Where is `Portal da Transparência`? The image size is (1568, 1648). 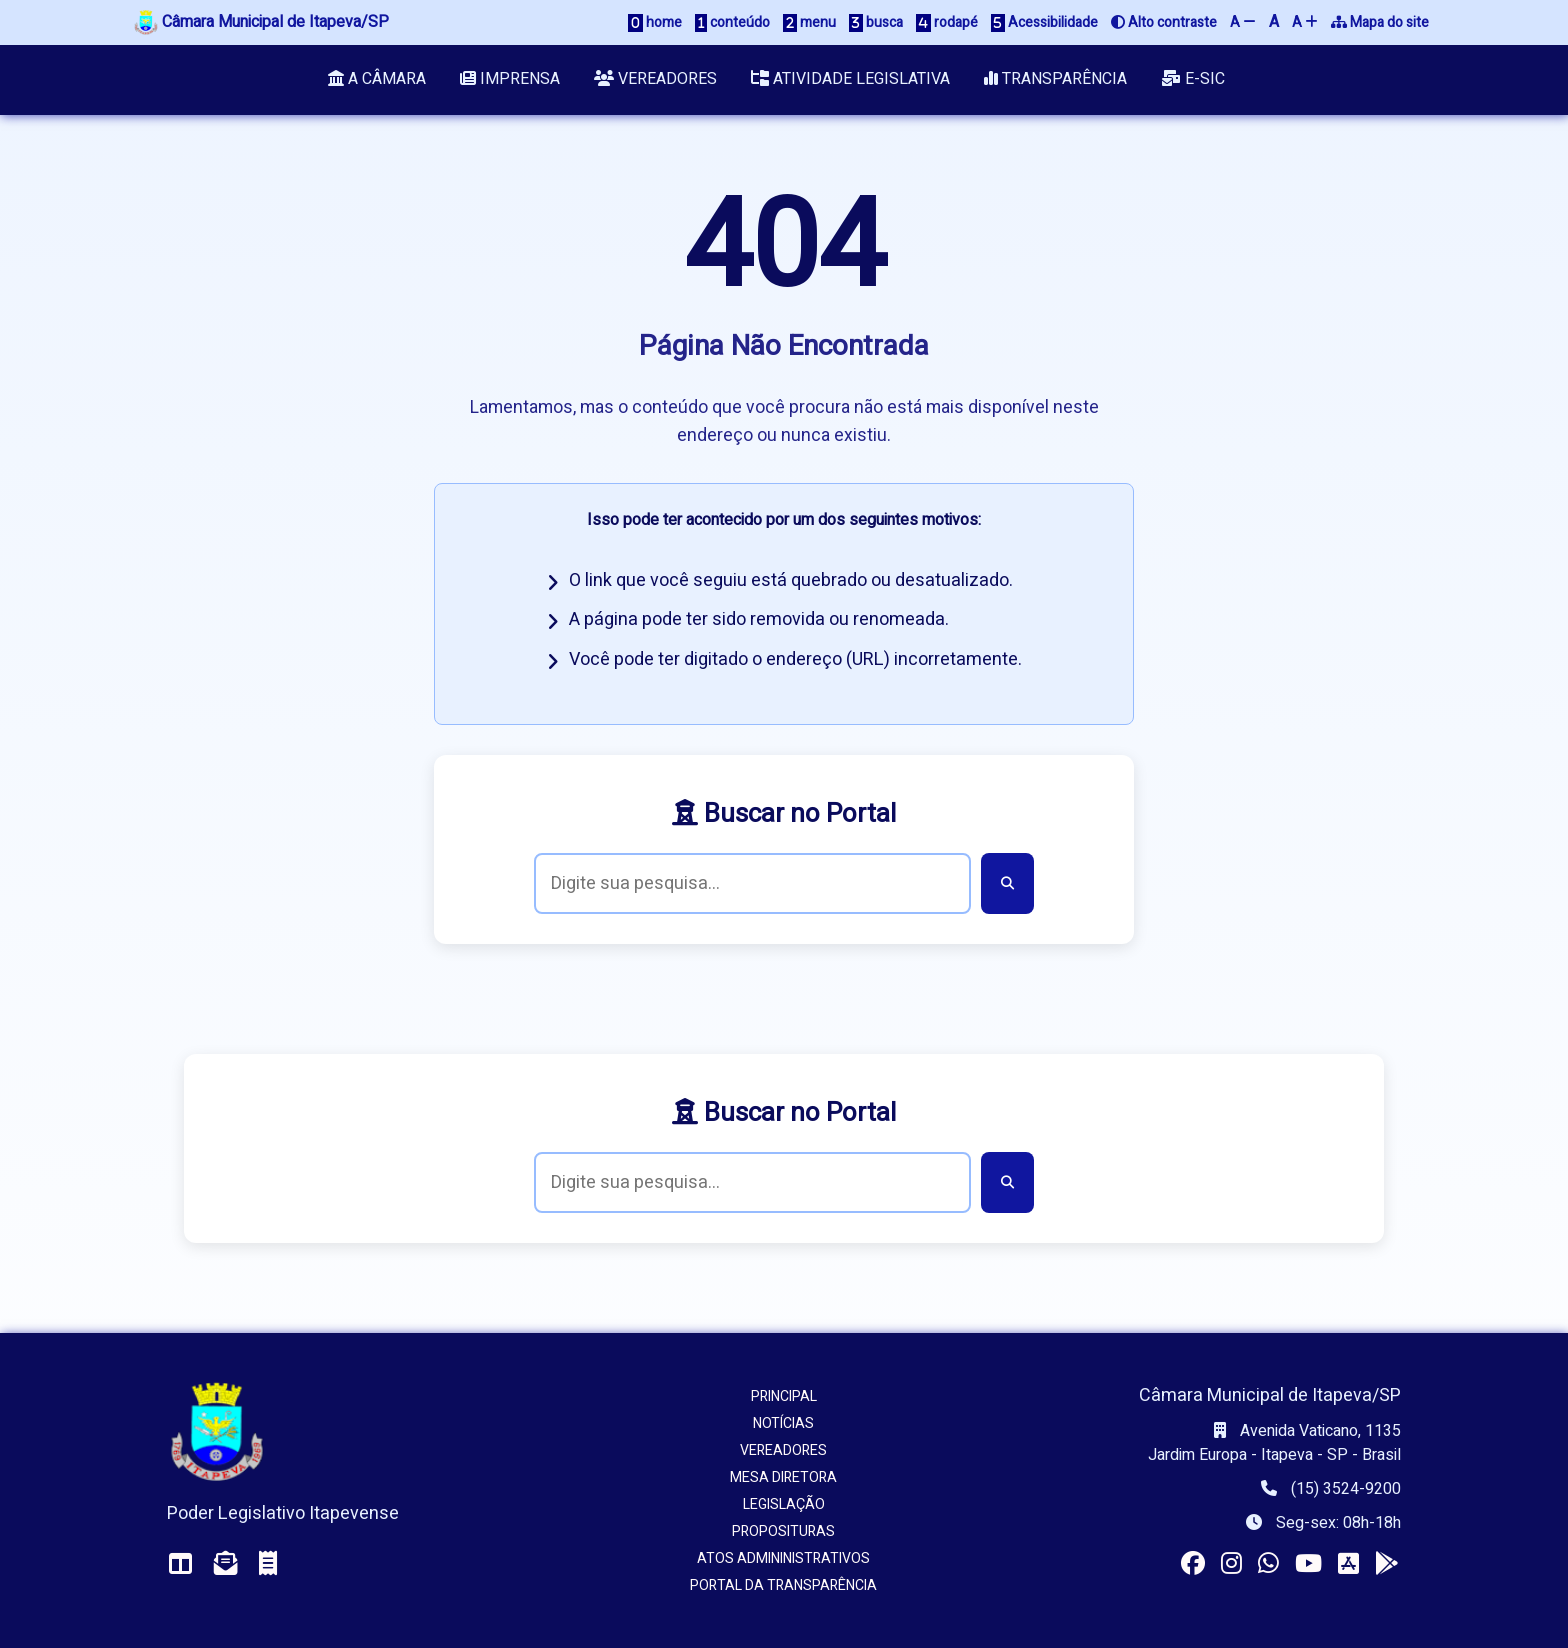 Portal da Transparência is located at coordinates (783, 1585).